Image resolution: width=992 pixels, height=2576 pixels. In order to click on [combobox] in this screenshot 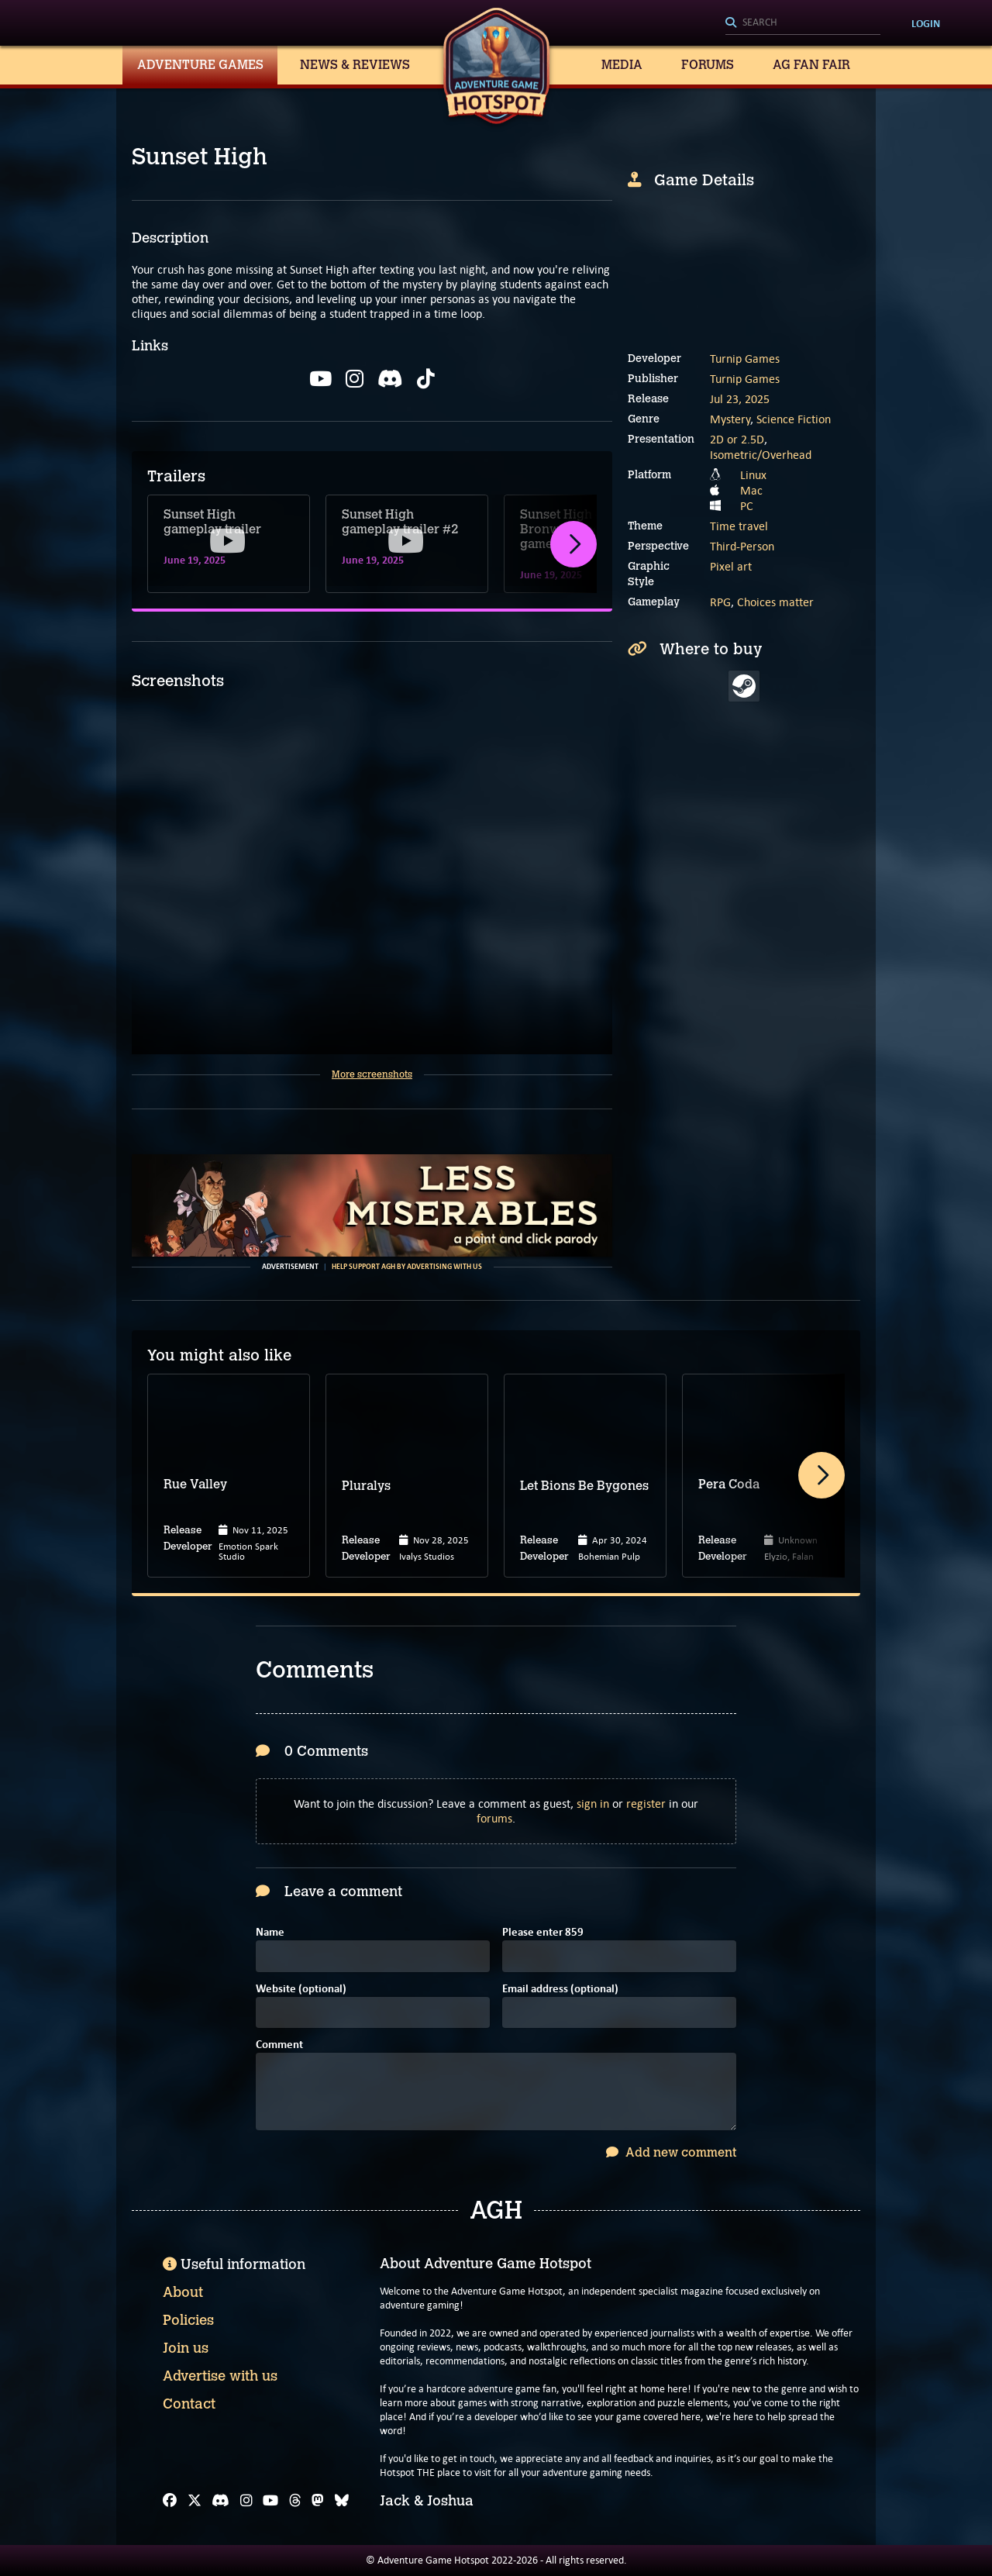, I will do `click(802, 23)`.